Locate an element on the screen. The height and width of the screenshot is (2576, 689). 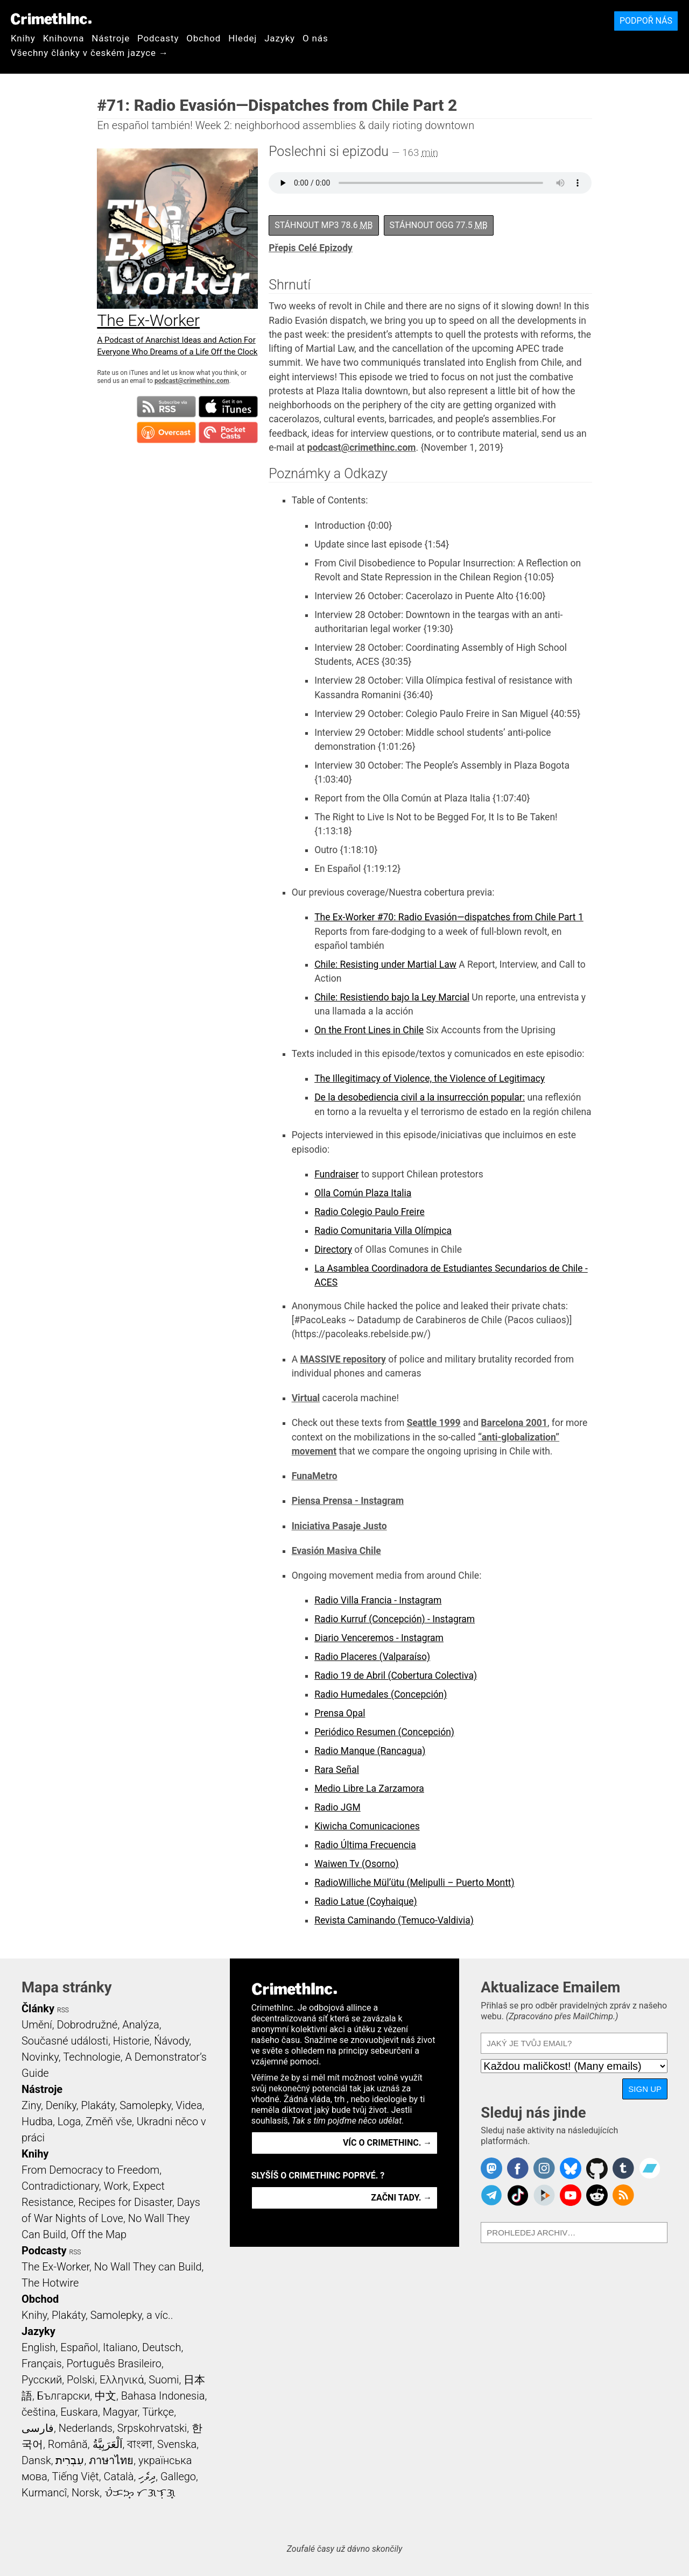
中文 is located at coordinates (105, 2395).